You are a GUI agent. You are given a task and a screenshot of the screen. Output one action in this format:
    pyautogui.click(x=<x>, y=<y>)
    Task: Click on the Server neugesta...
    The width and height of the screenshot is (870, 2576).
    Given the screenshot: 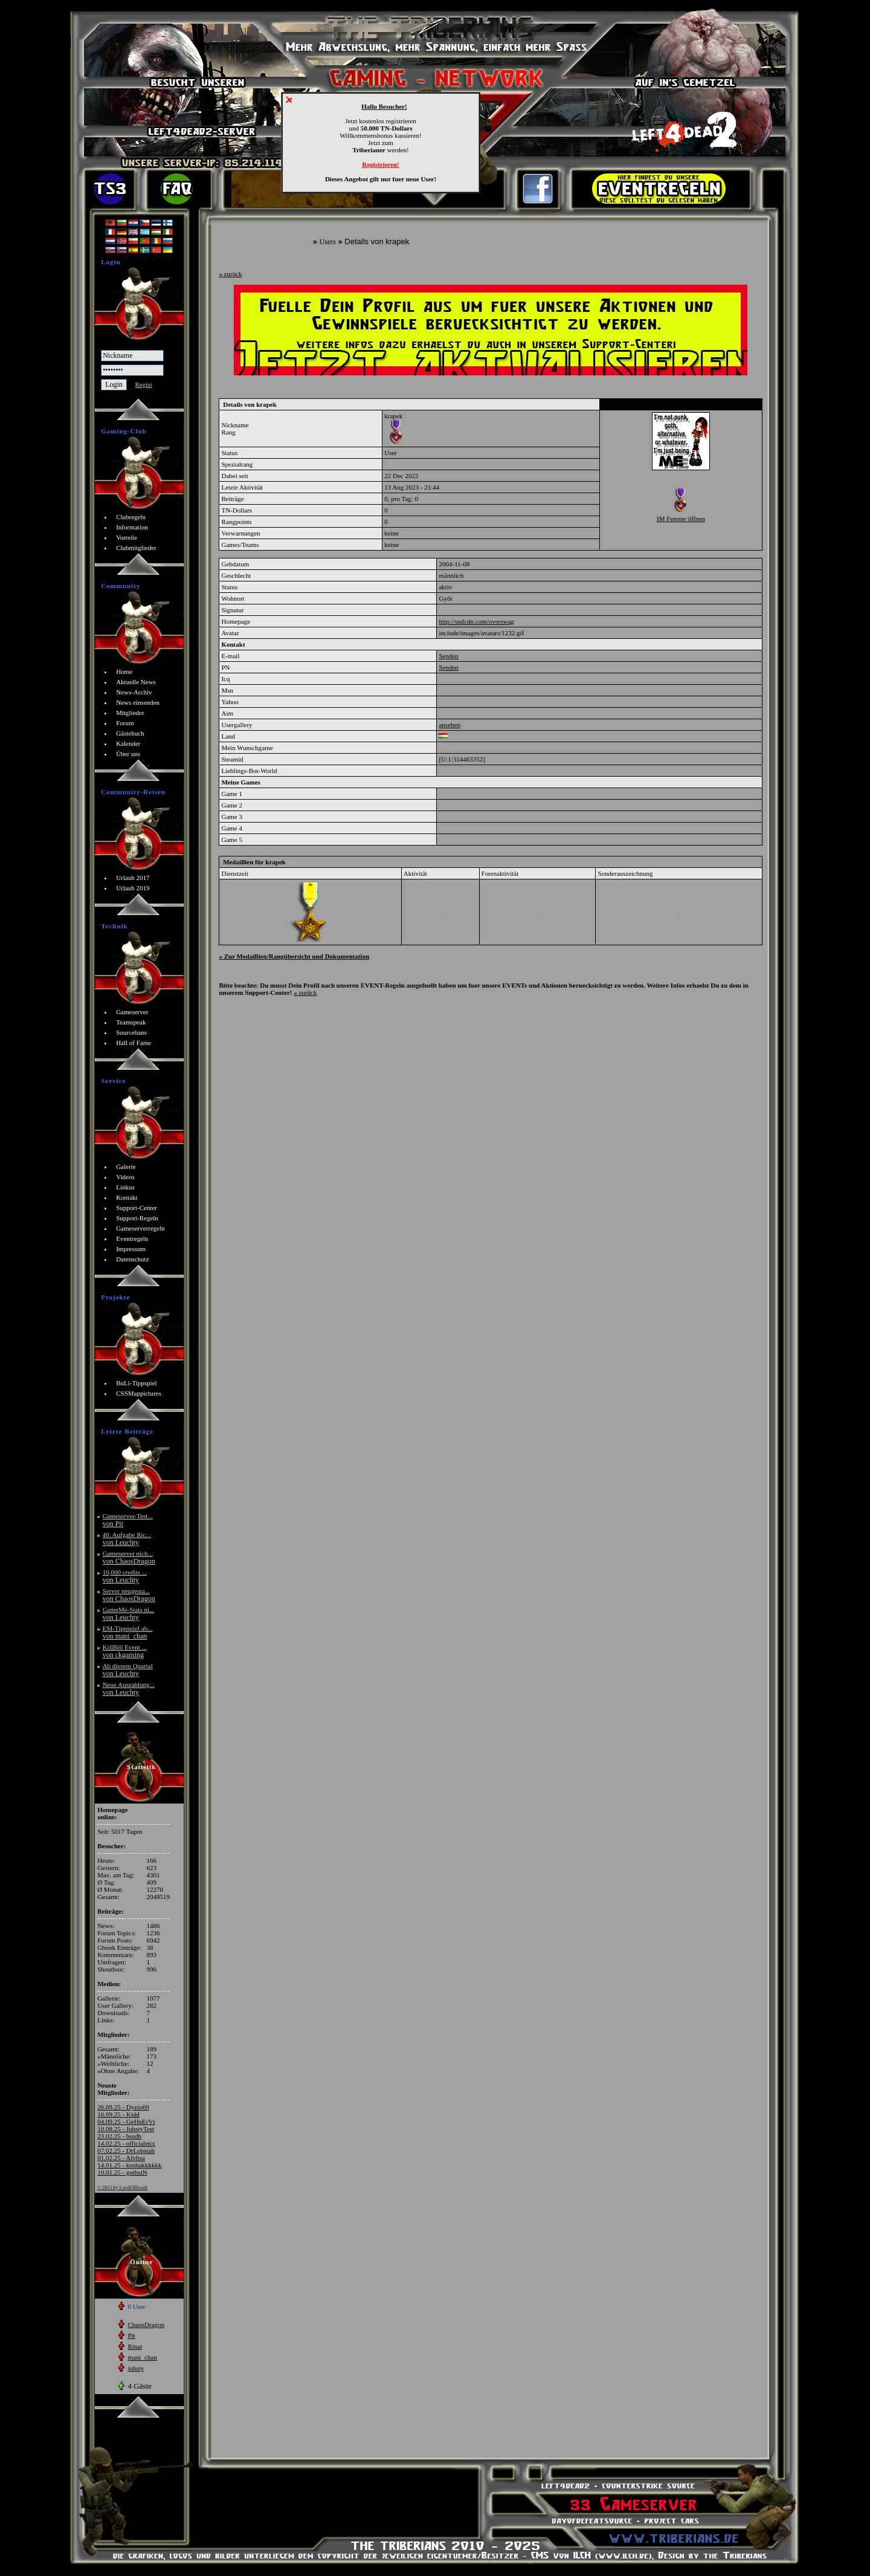 What is the action you would take?
    pyautogui.click(x=129, y=1594)
    